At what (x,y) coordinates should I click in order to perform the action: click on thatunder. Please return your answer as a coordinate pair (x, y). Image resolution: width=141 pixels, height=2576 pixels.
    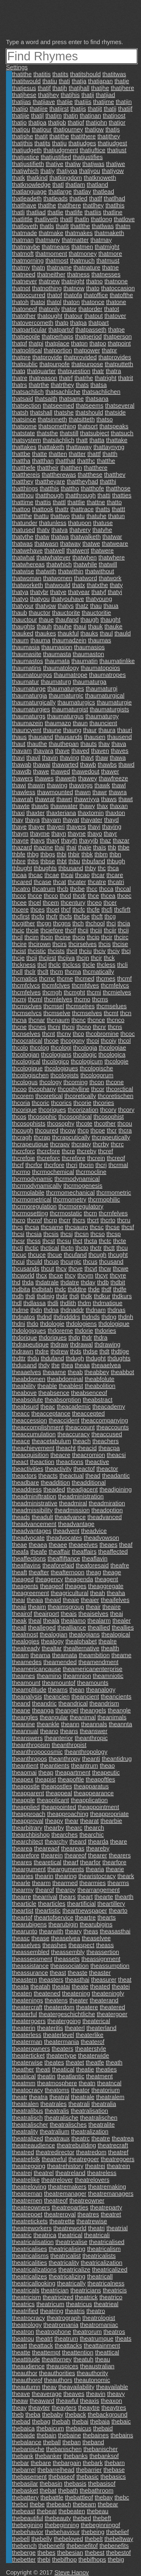
    Looking at the image, I should click on (25, 523).